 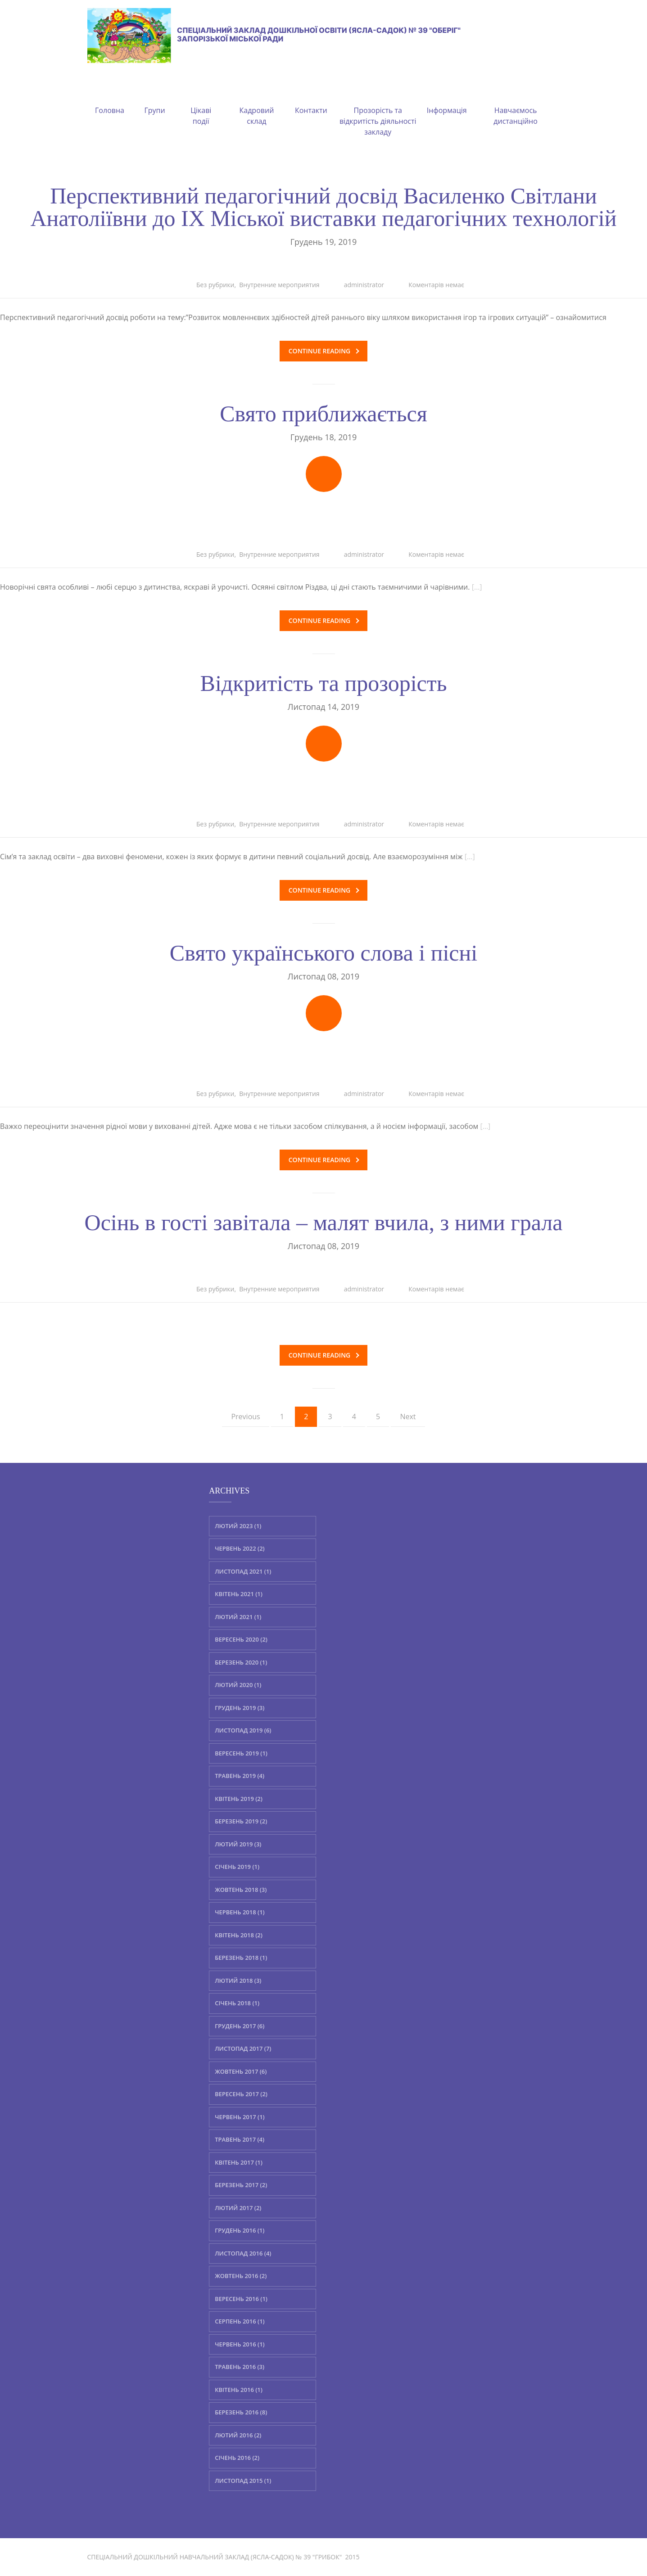 What do you see at coordinates (238, 2207) in the screenshot?
I see `Лютий 2017 (2)` at bounding box center [238, 2207].